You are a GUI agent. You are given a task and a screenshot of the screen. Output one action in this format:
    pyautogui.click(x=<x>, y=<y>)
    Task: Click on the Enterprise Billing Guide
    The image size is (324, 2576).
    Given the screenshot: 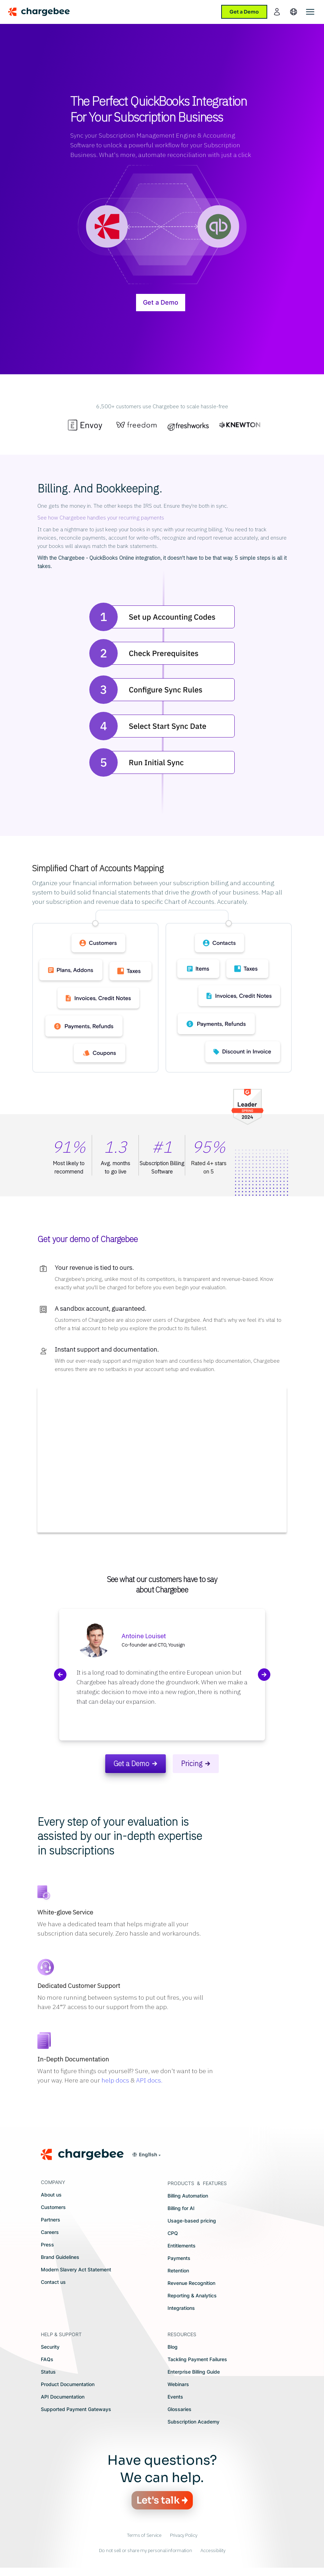 What is the action you would take?
    pyautogui.click(x=194, y=2372)
    